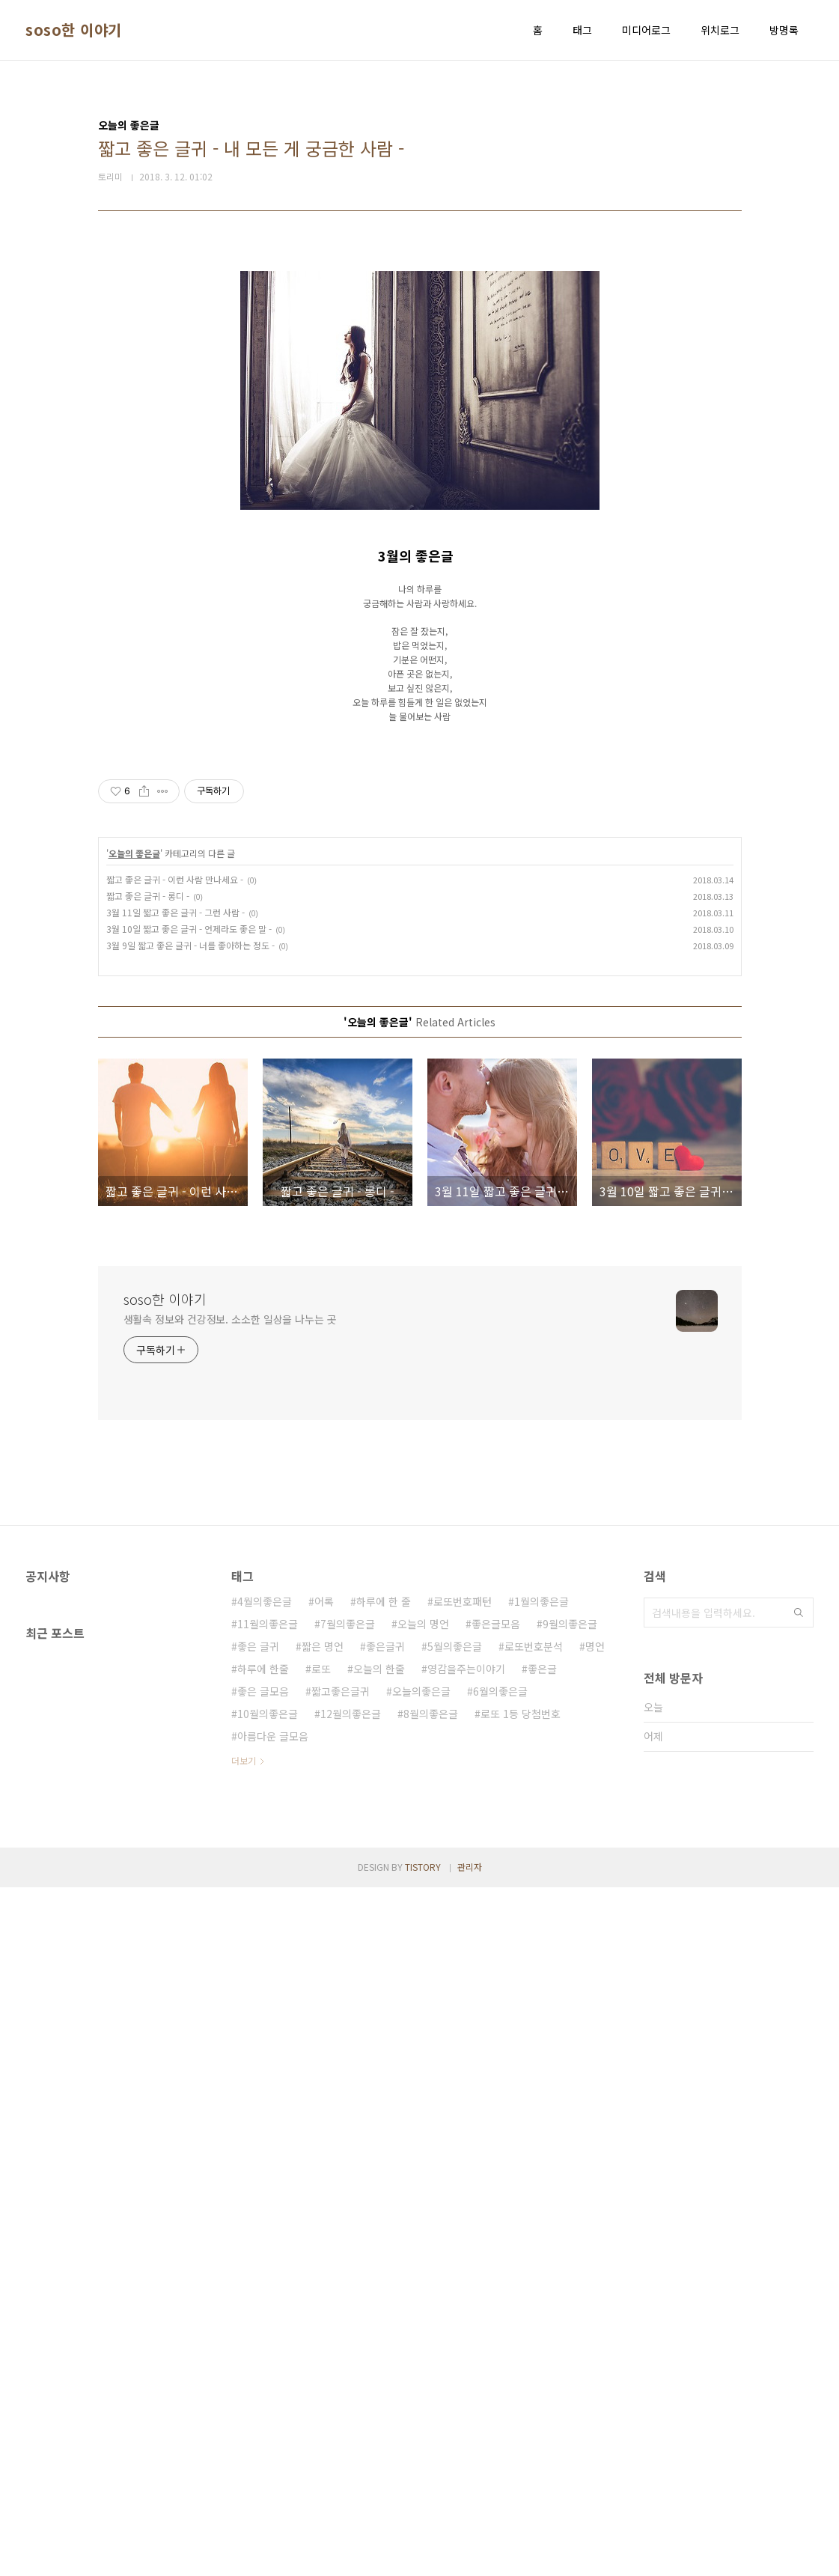 Image resolution: width=839 pixels, height=2576 pixels. What do you see at coordinates (469, 2555) in the screenshot?
I see `관리자` at bounding box center [469, 2555].